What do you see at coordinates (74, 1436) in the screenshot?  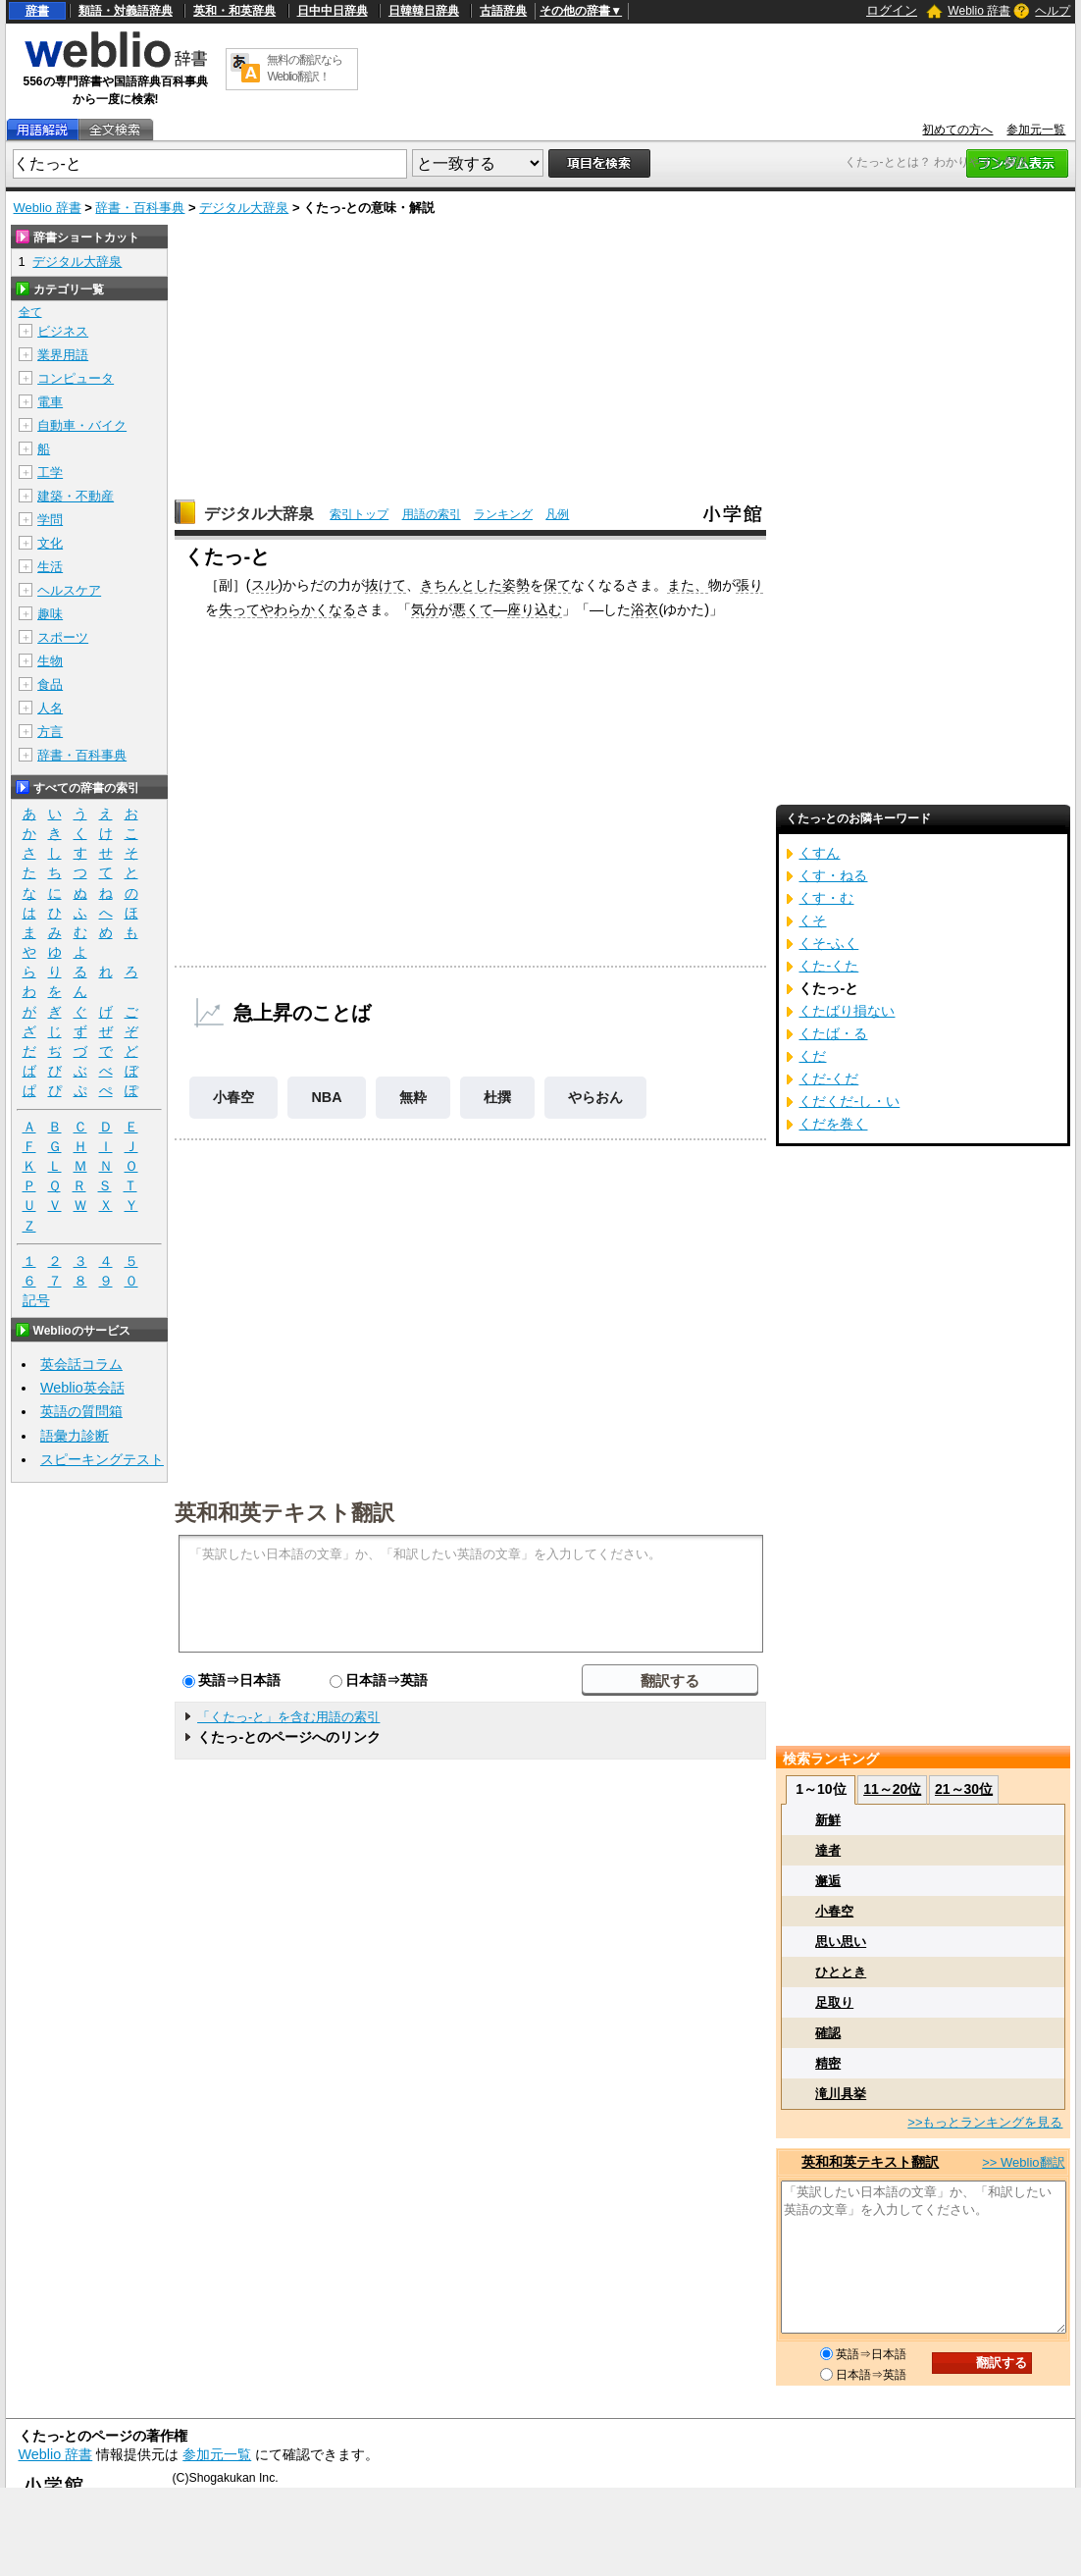 I see `語彙力診断` at bounding box center [74, 1436].